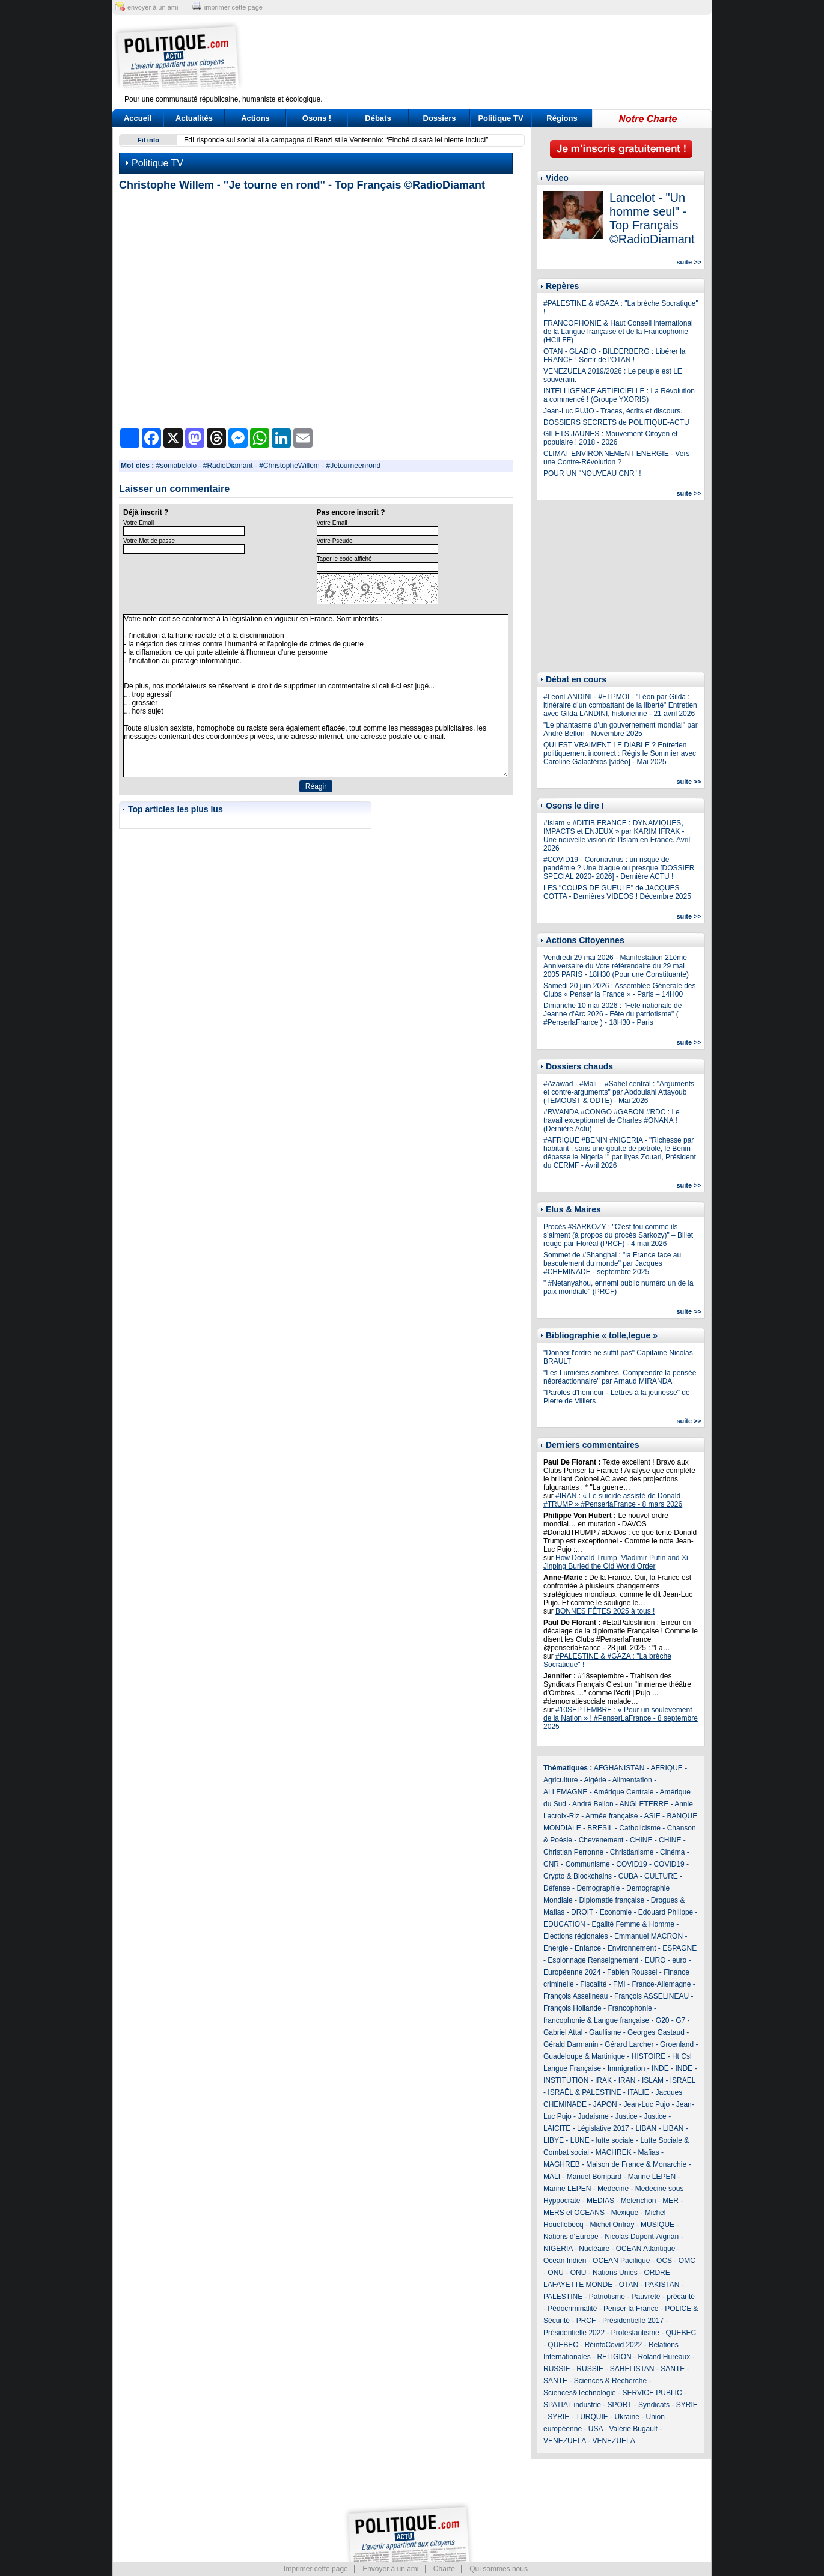 The width and height of the screenshot is (824, 2576). What do you see at coordinates (605, 2032) in the screenshot?
I see `Gaullisme` at bounding box center [605, 2032].